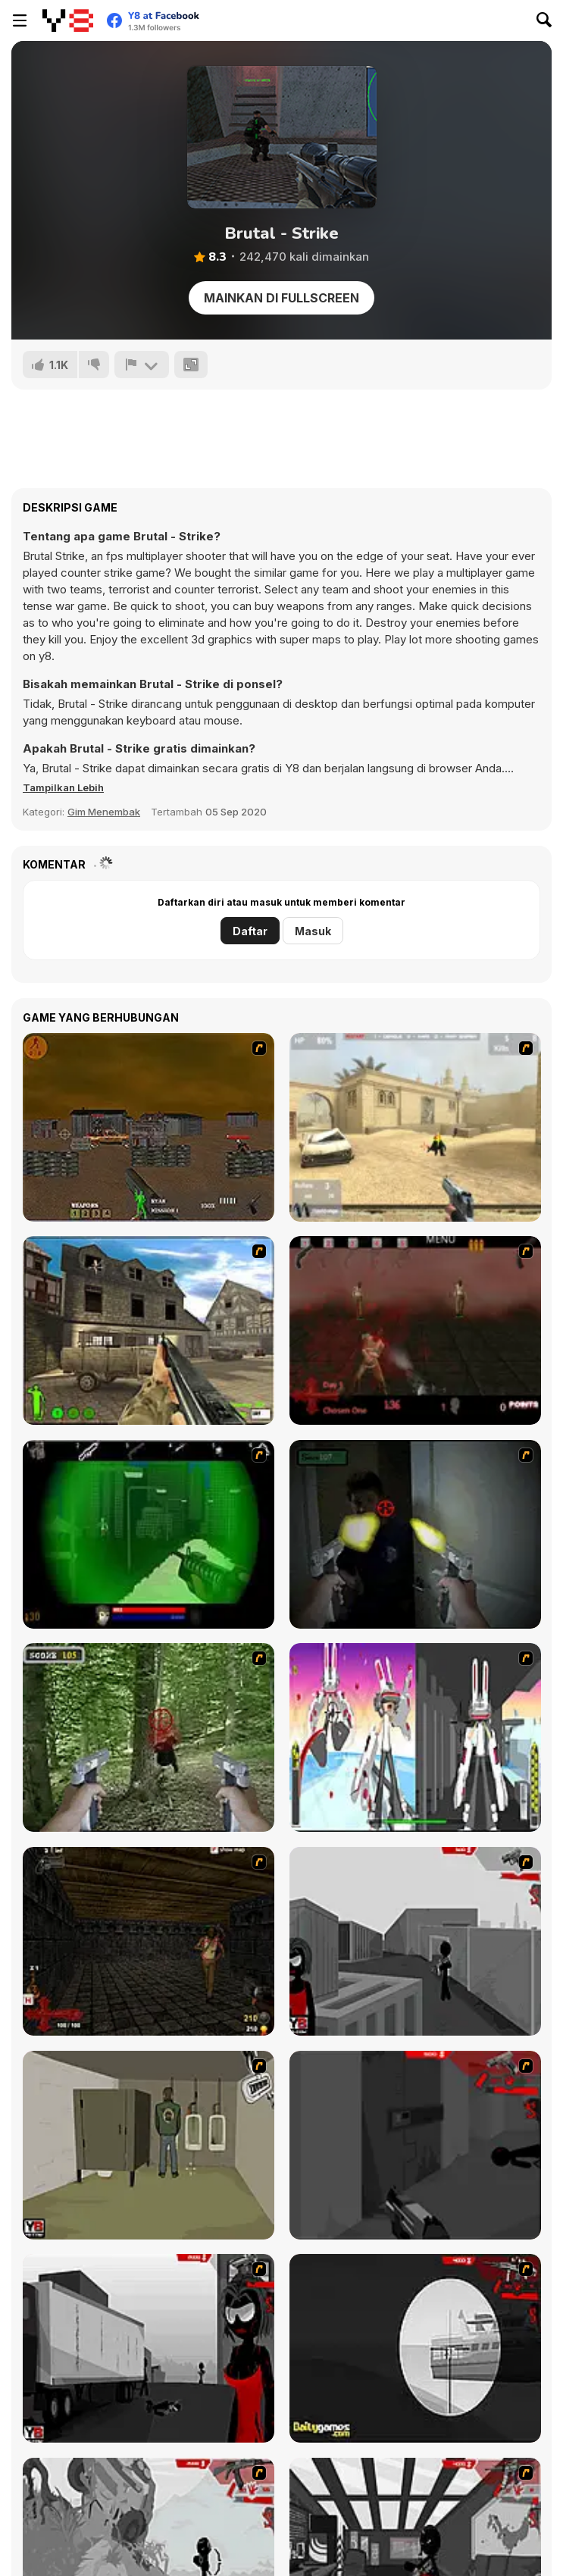 Image resolution: width=563 pixels, height=2576 pixels. Describe the element at coordinates (415, 1127) in the screenshot. I see `[Flash Strike]` at that location.